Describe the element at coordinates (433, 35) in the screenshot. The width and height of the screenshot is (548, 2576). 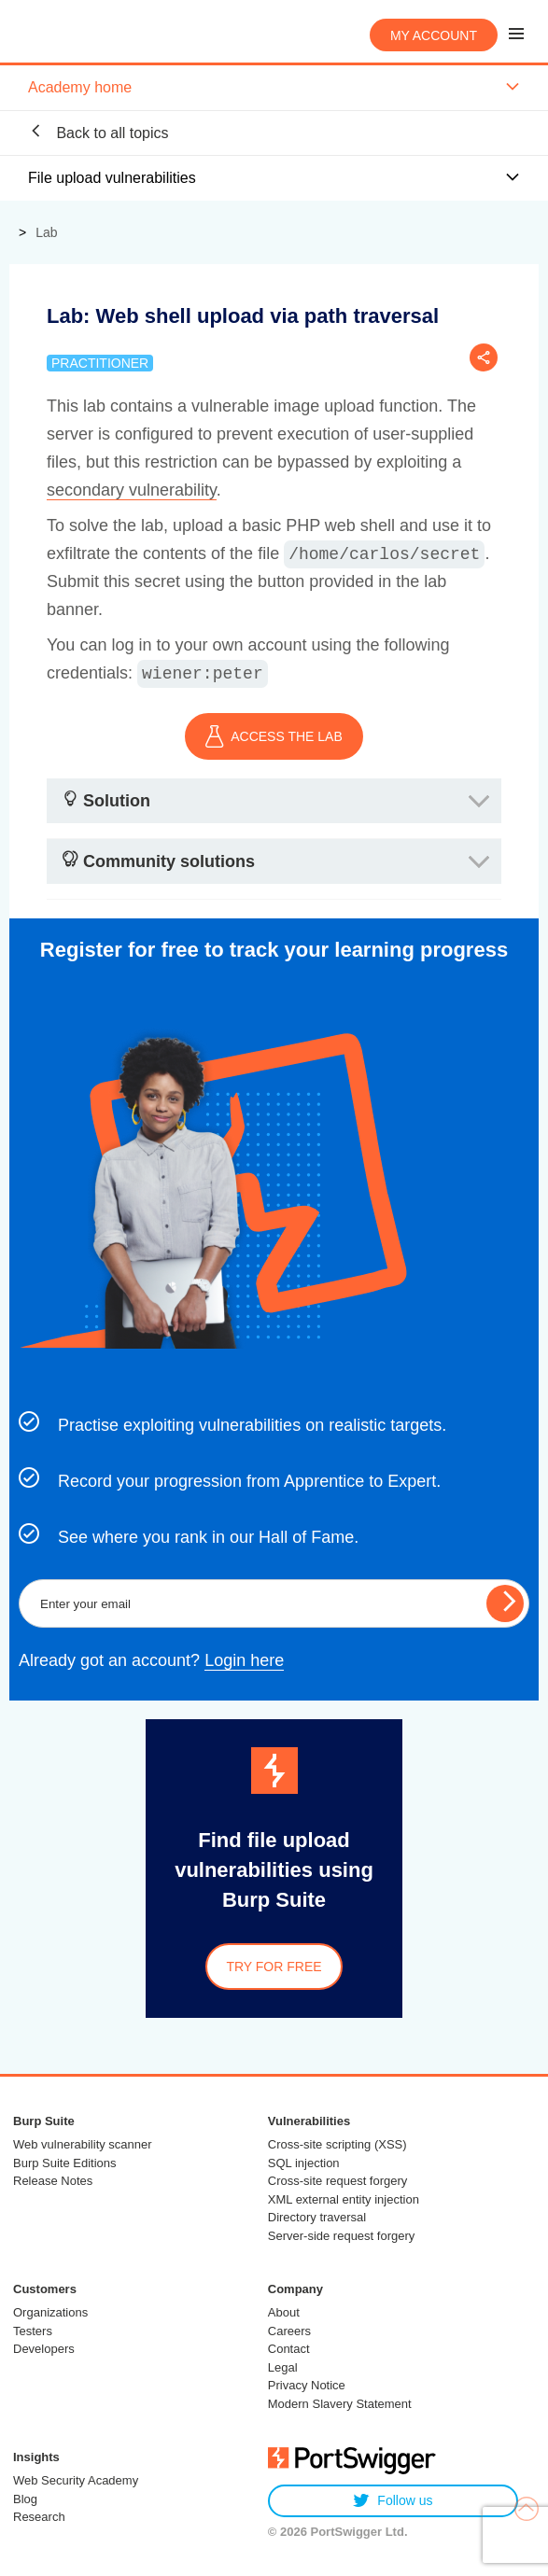
I see `My account` at that location.